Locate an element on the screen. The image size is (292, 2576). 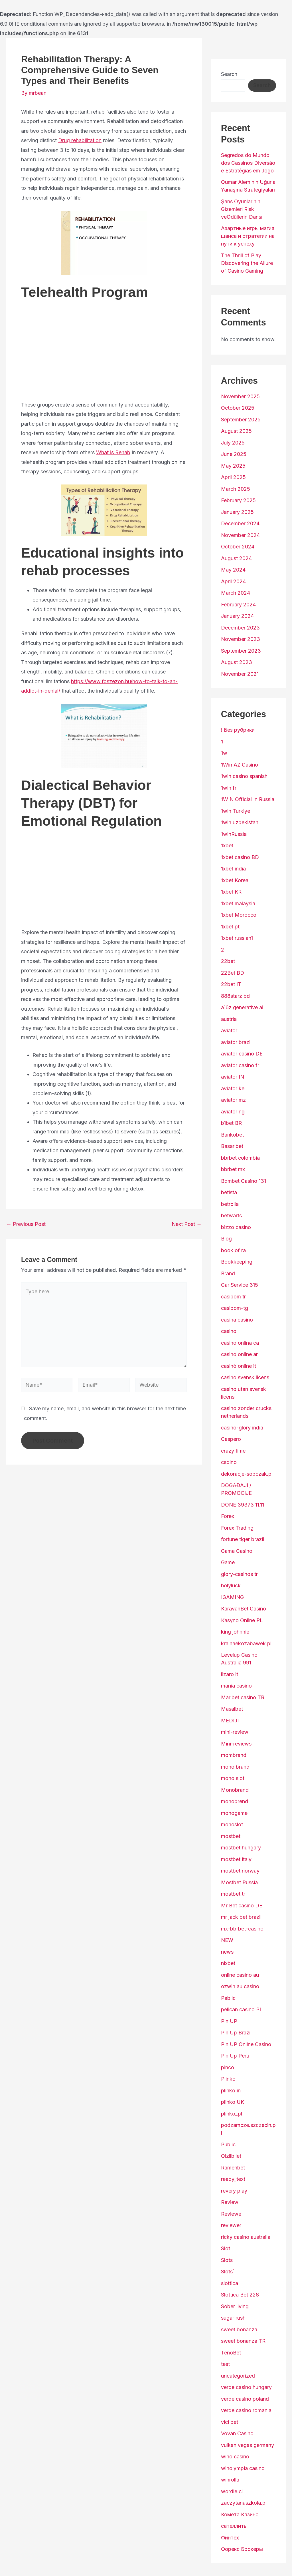
August 2023 is located at coordinates (236, 662).